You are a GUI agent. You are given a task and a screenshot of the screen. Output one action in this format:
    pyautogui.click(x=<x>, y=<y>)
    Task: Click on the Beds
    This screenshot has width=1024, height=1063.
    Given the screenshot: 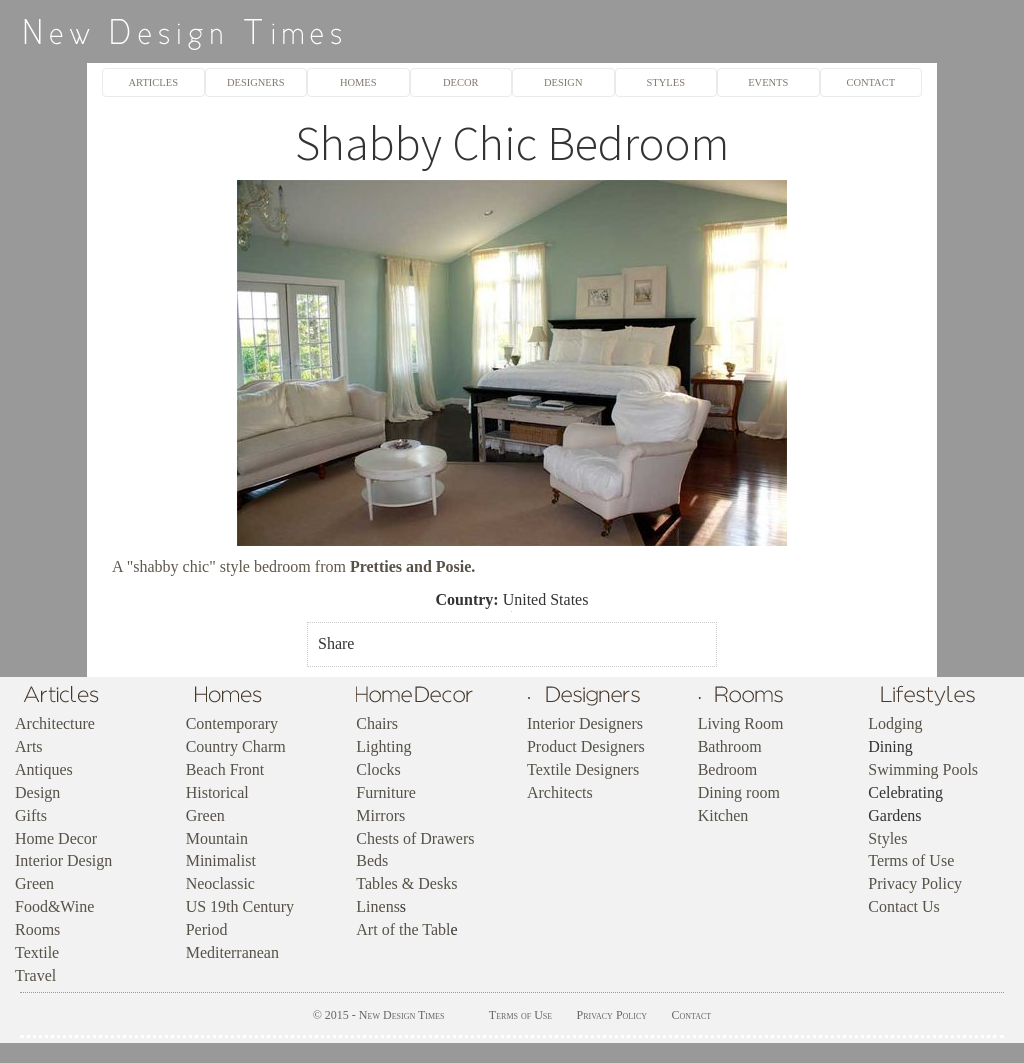 What is the action you would take?
    pyautogui.click(x=372, y=860)
    